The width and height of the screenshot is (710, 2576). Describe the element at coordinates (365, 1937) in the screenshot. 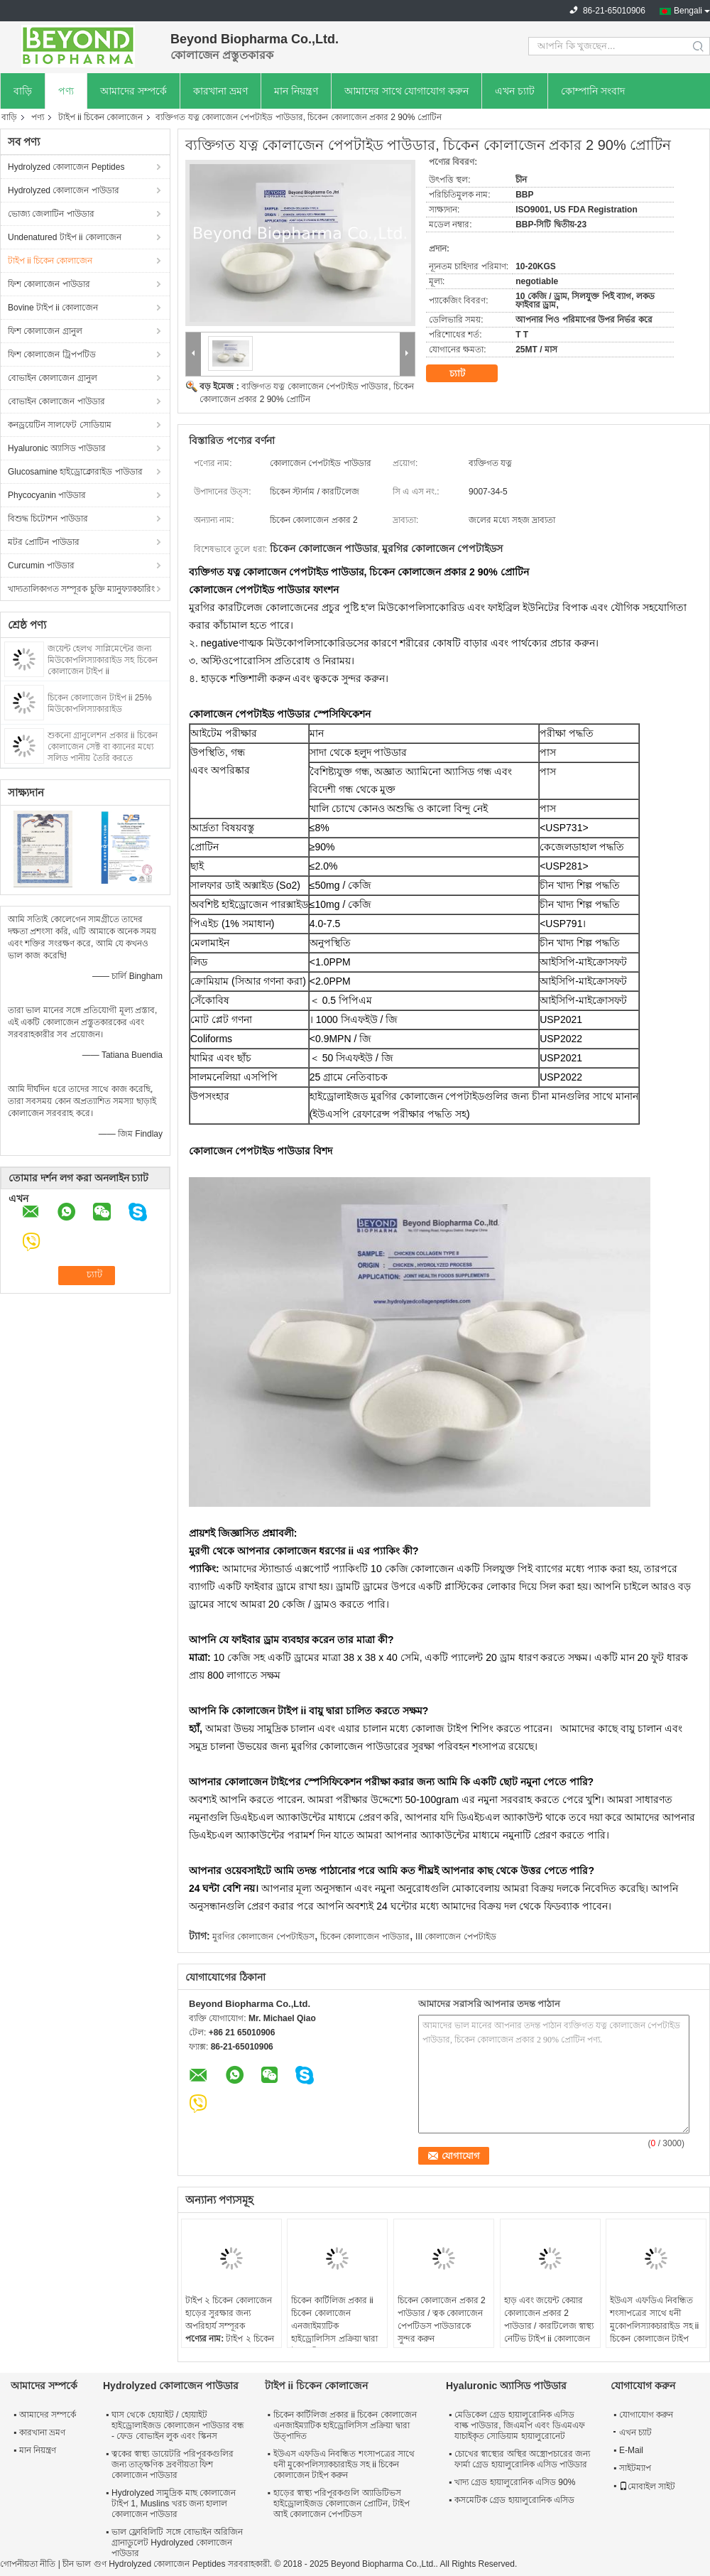

I see `চিকেন কোলাজেন পাউডার` at that location.